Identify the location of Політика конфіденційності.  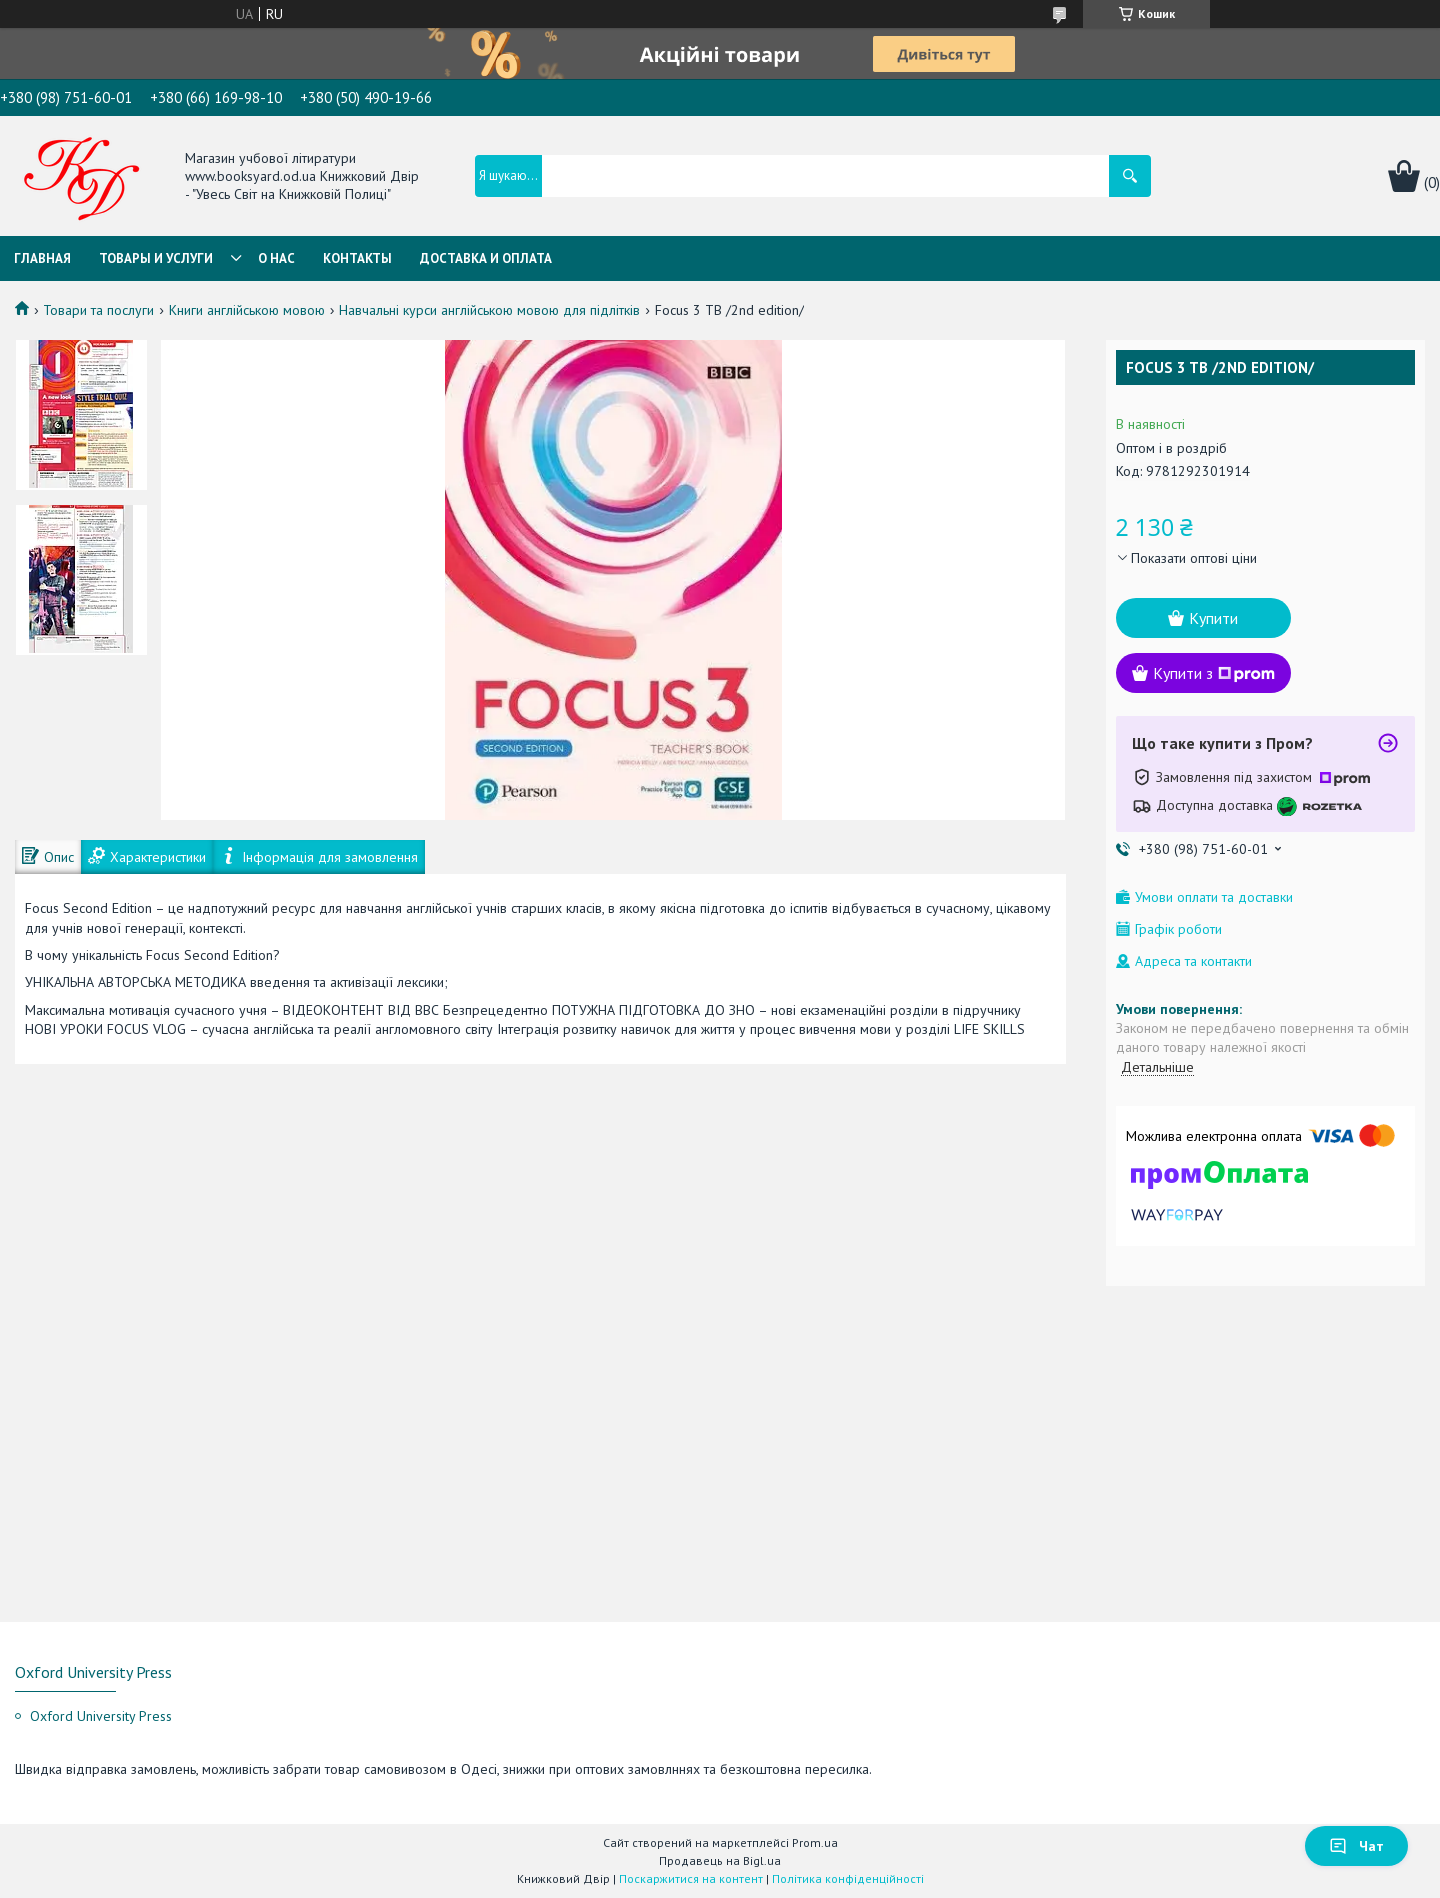
(848, 1878).